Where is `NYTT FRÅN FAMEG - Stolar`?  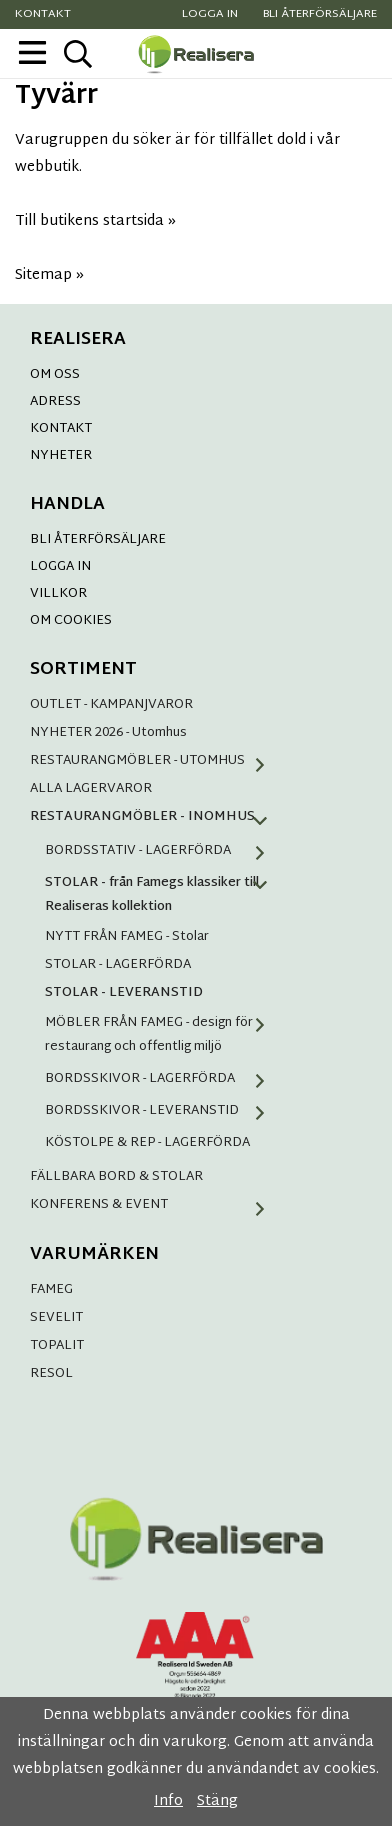
NYTT FRÅN FAMEG - Stolar is located at coordinates (127, 937).